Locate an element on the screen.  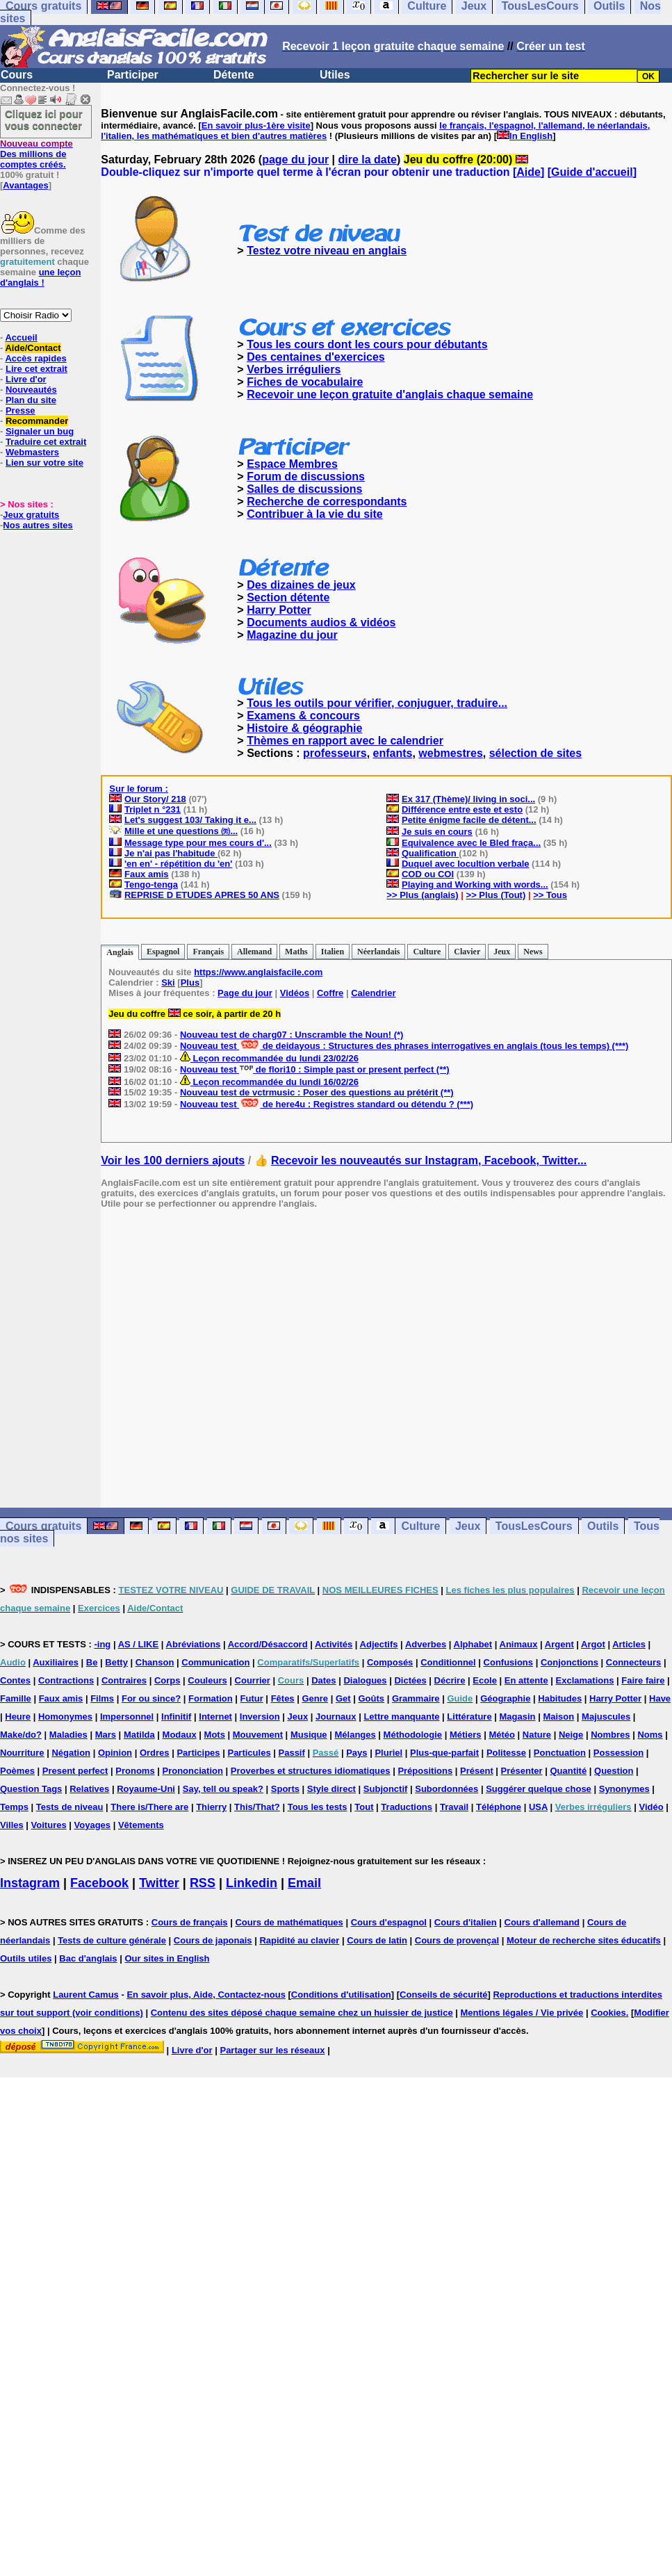
Des dizaines de jeux is located at coordinates (301, 585).